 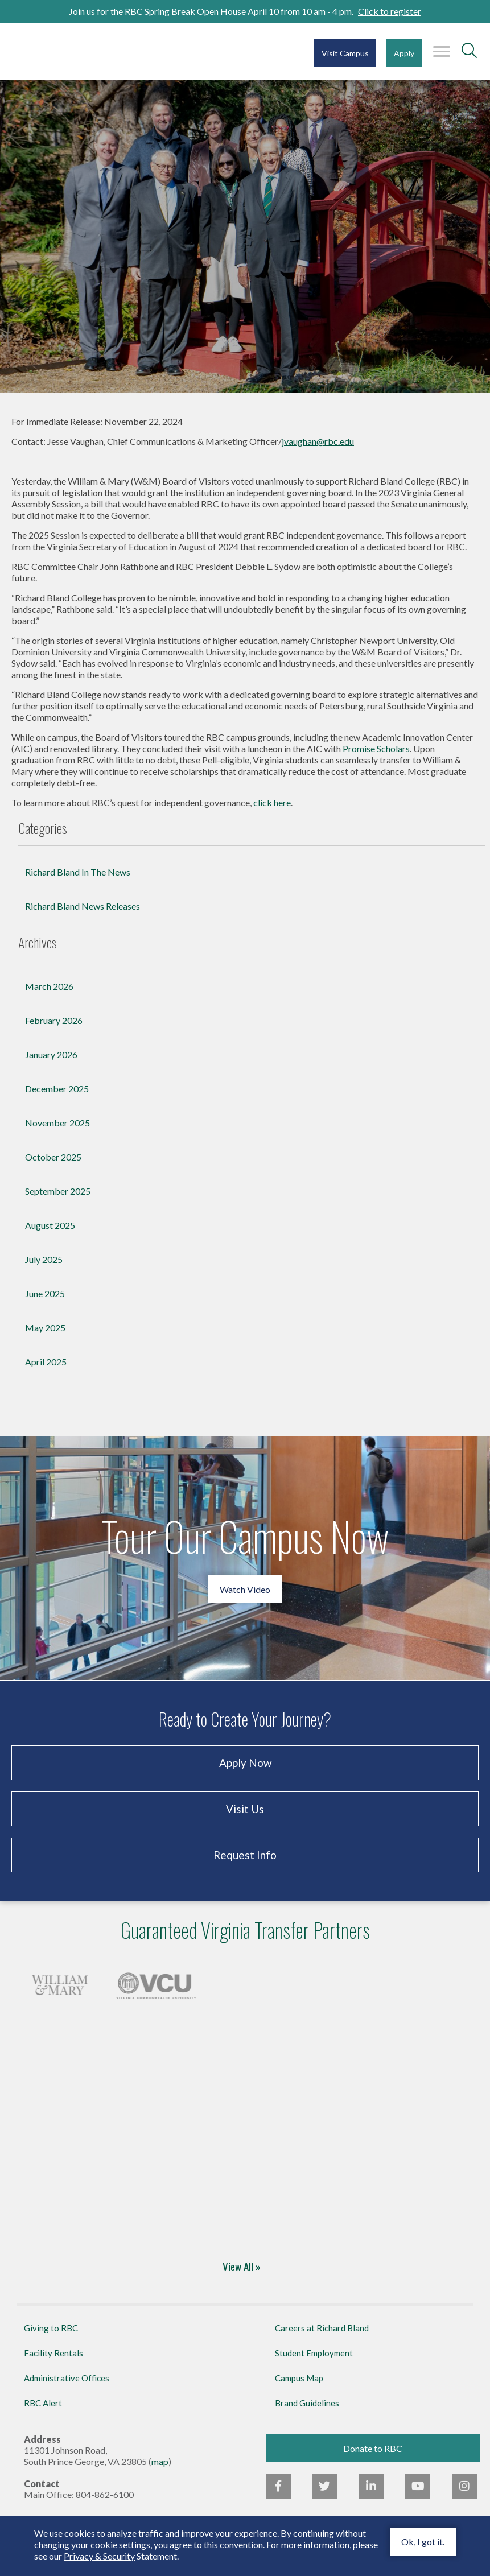 I want to click on February 2026, so click(x=54, y=1020).